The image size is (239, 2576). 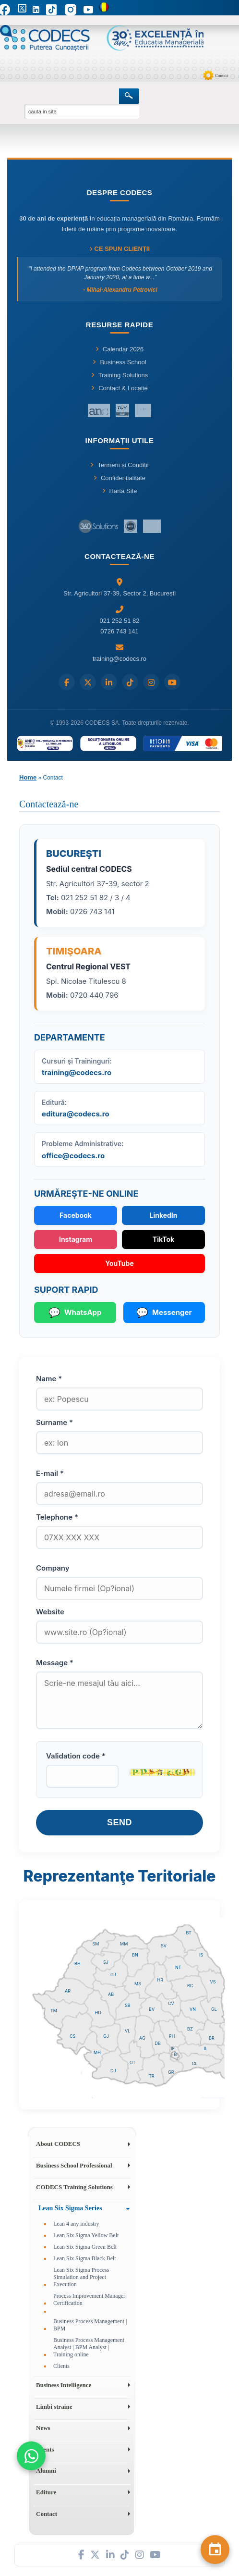 I want to click on Home, so click(x=27, y=777).